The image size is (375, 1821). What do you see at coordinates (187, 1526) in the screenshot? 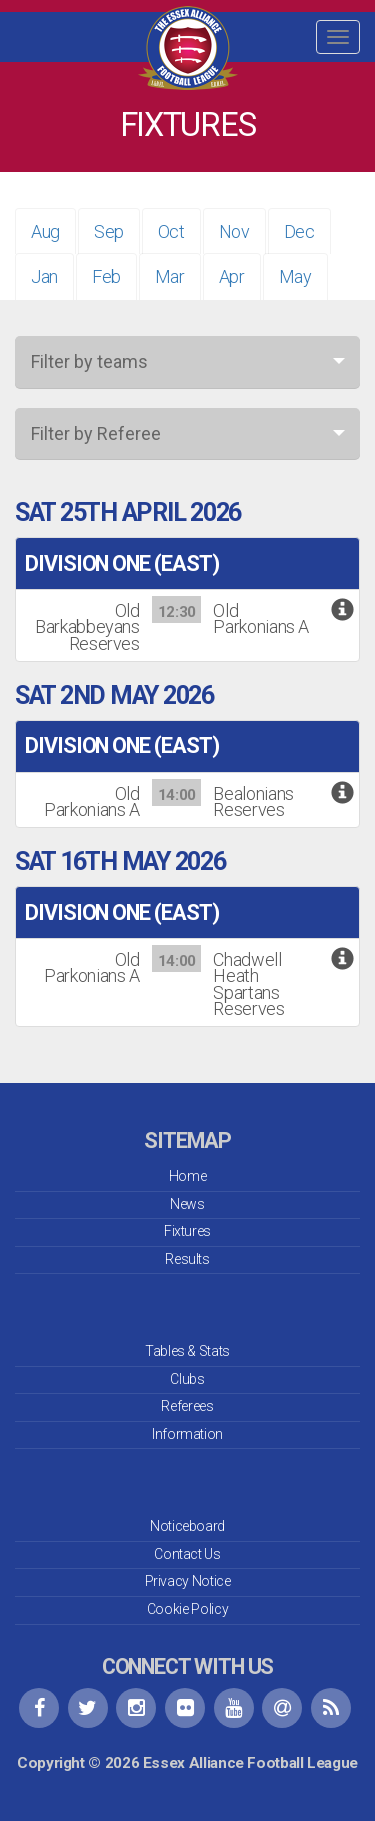
I see `Noticeboard` at bounding box center [187, 1526].